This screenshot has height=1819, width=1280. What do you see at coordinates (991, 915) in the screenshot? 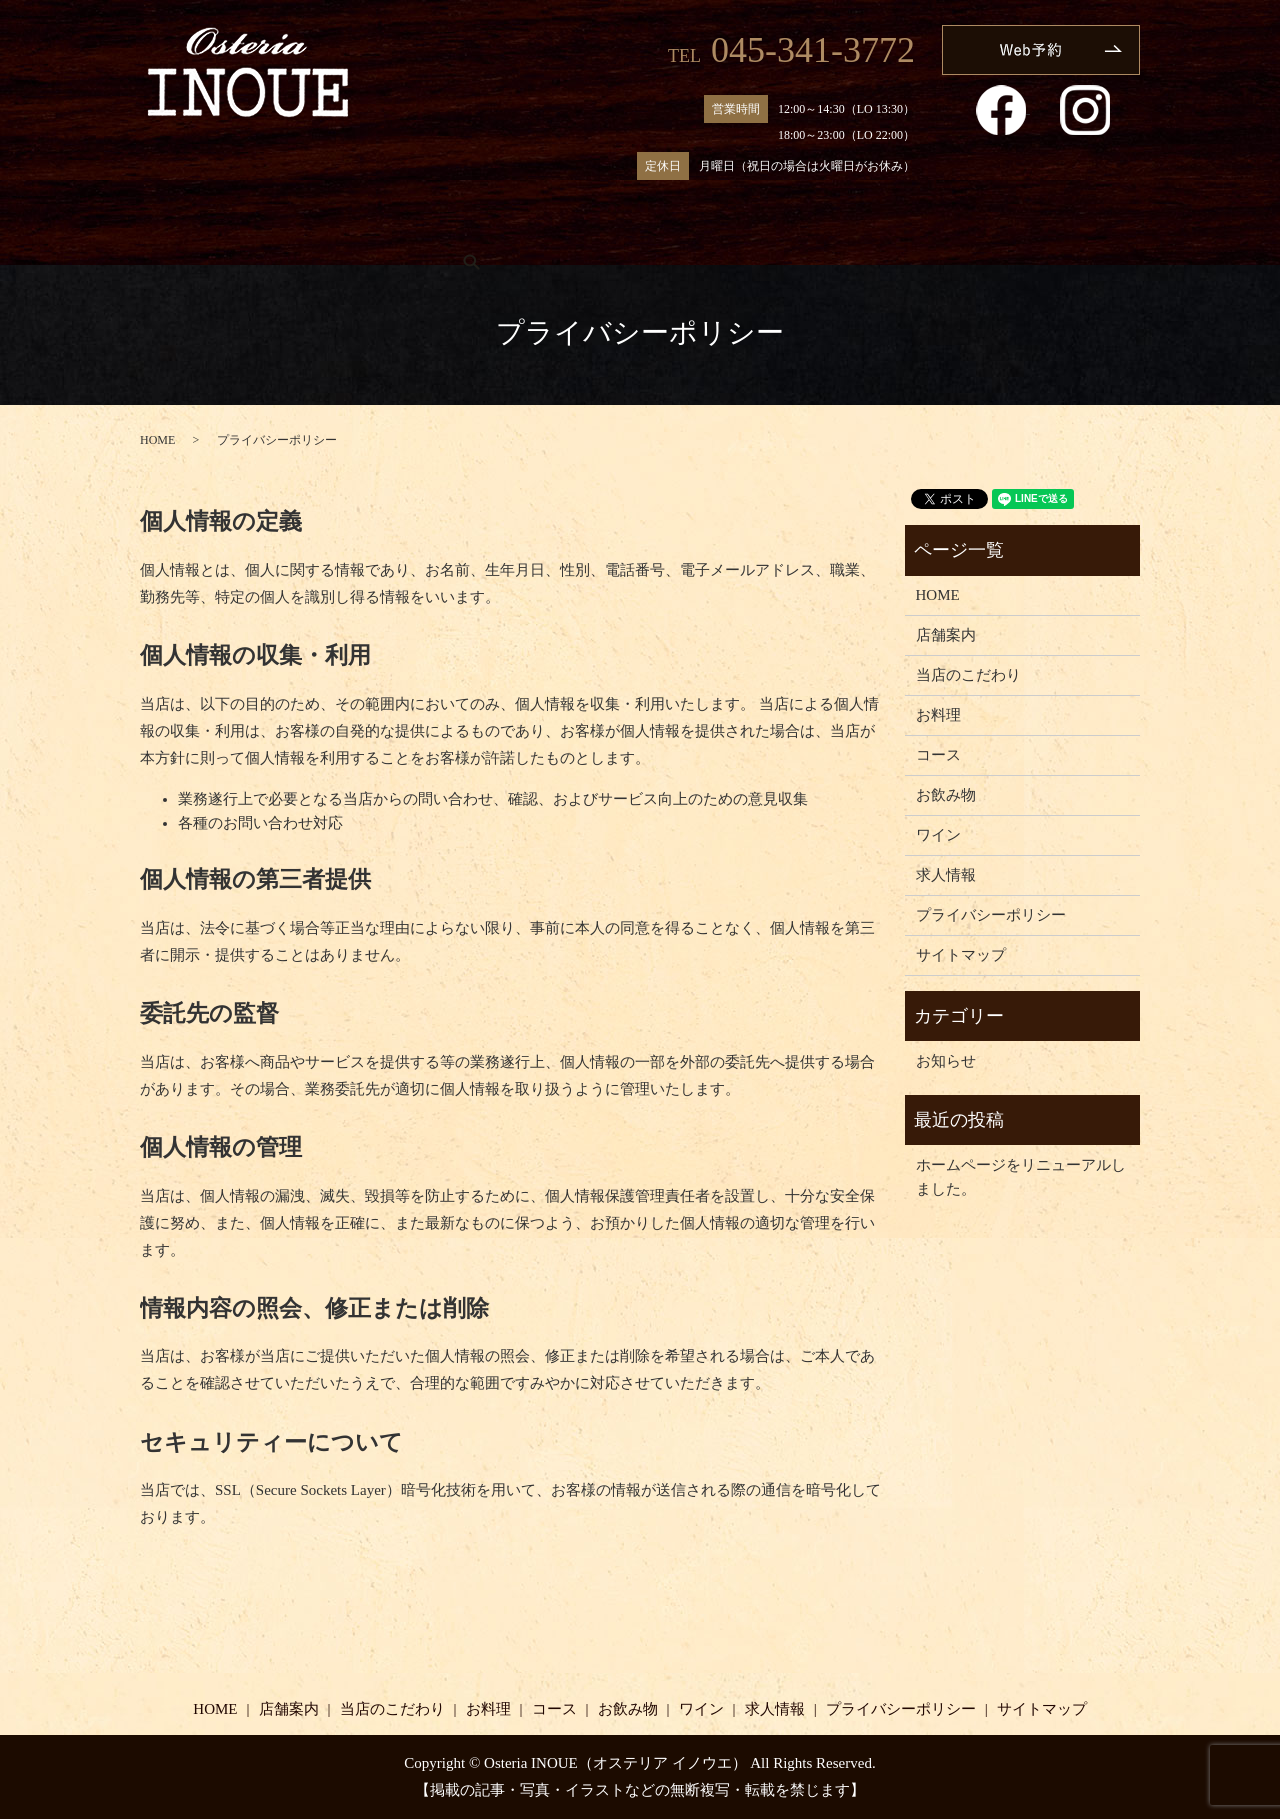
I see `プライバシーポリシー` at bounding box center [991, 915].